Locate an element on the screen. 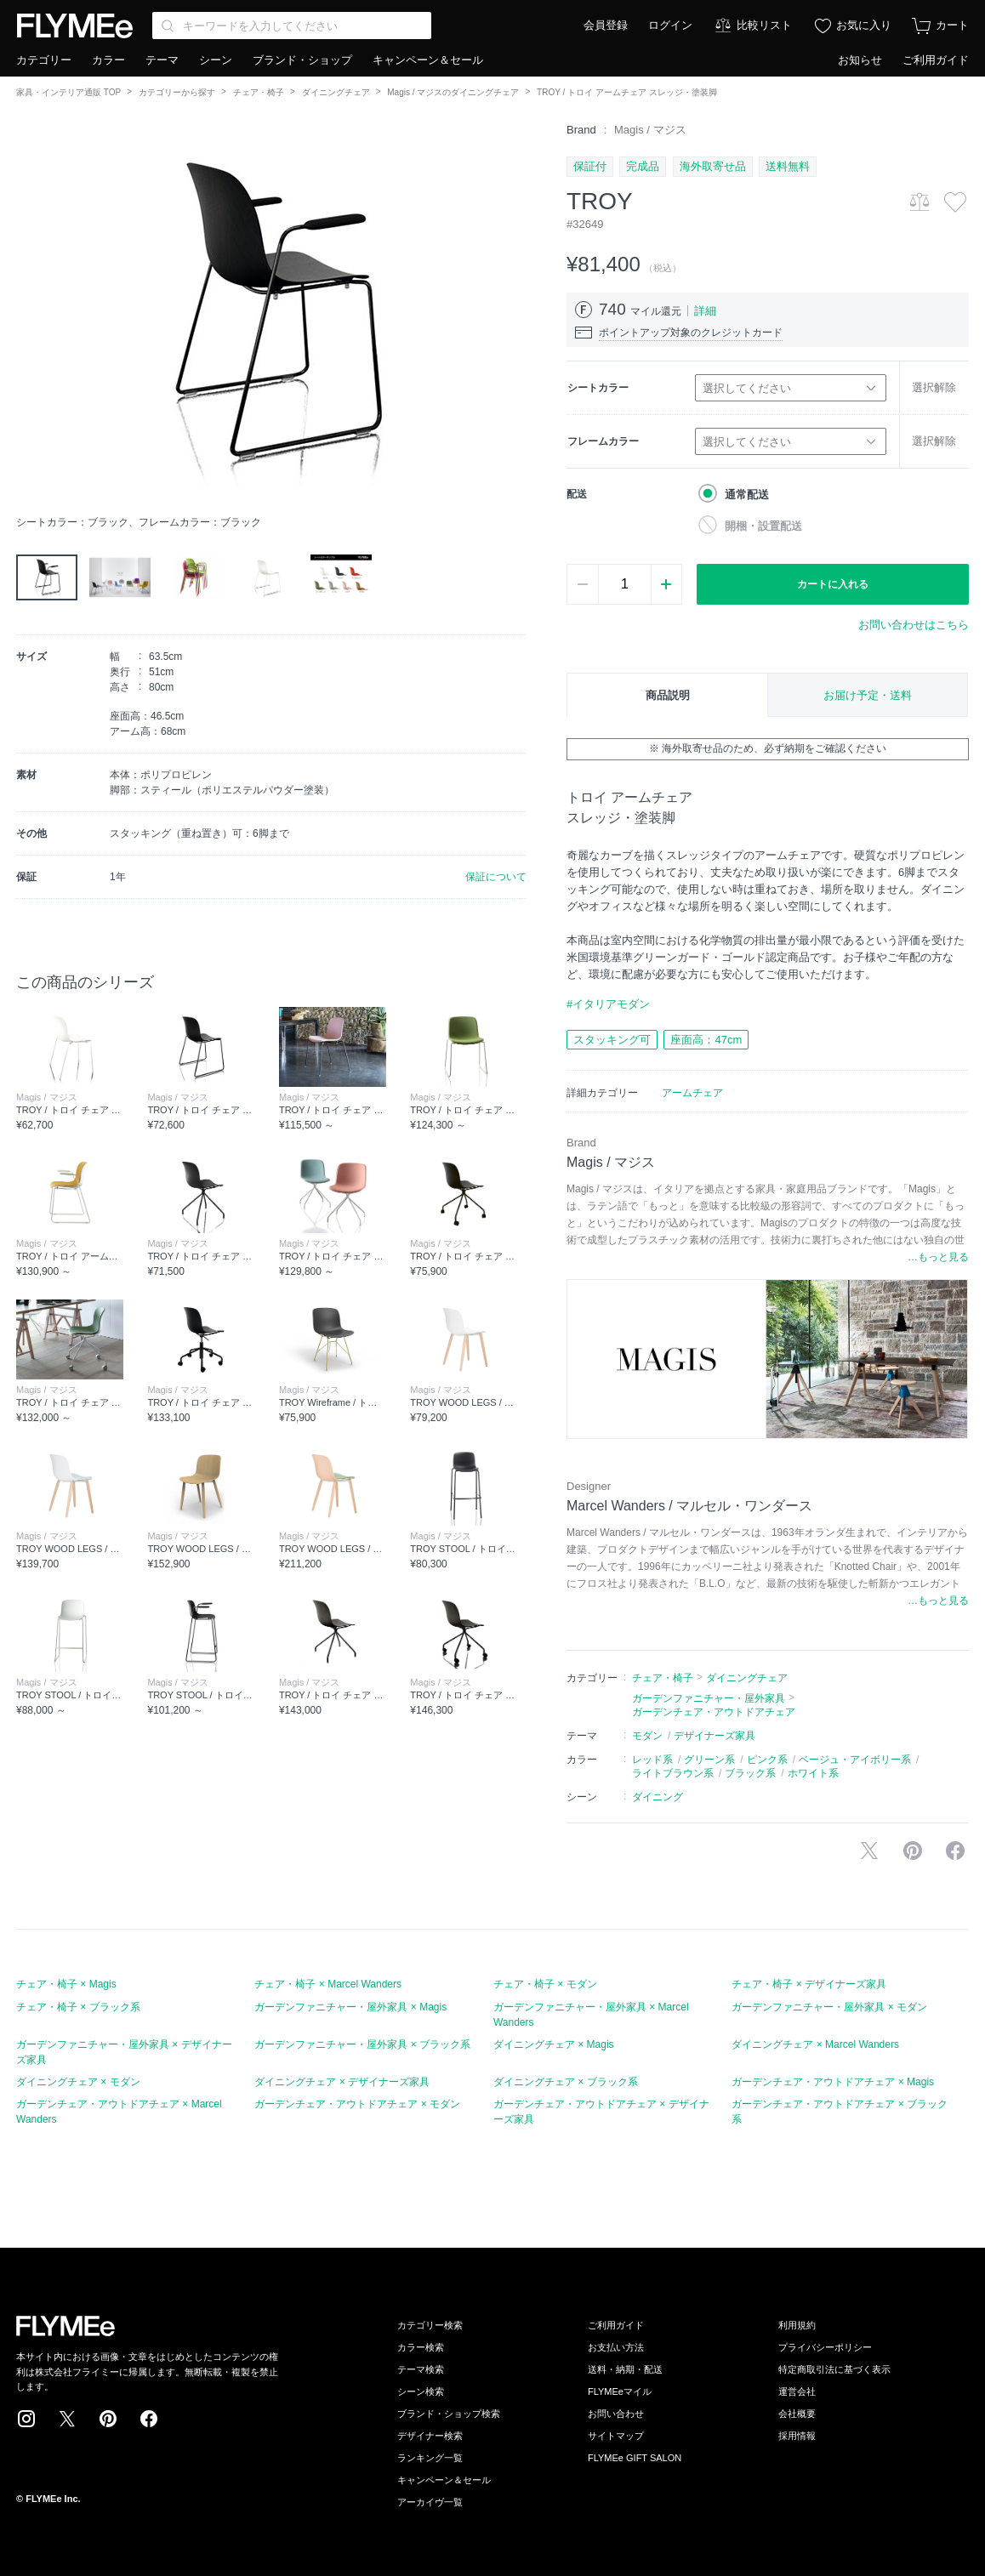 Image resolution: width=985 pixels, height=2576 pixels. facebookに投稿する is located at coordinates (955, 1850).